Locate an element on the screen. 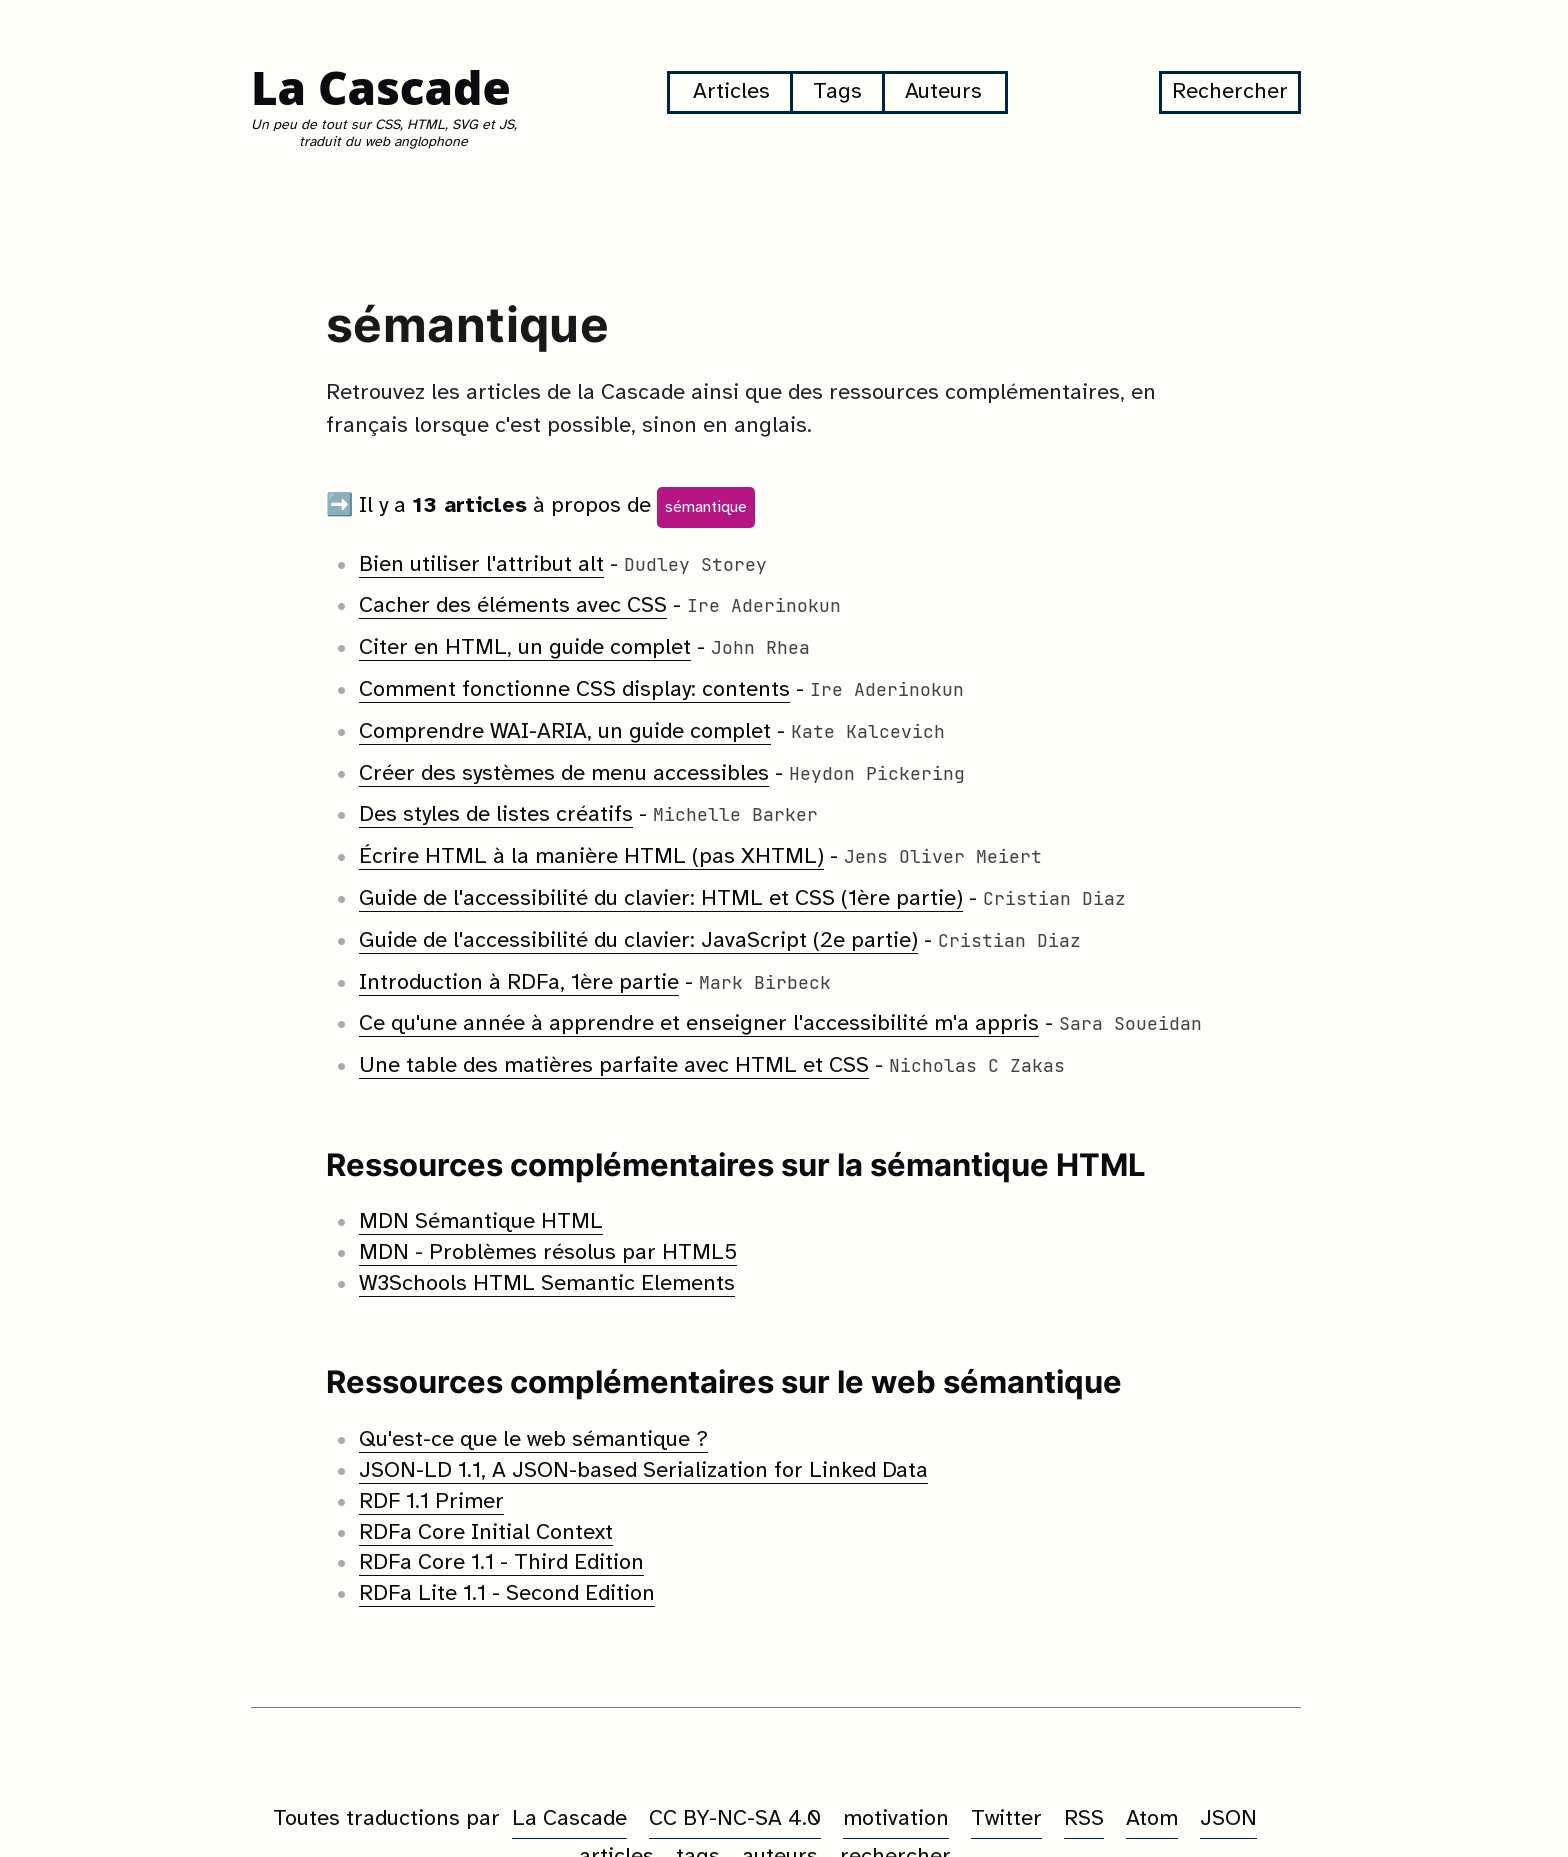 This screenshot has height=1857, width=1568. JSON is located at coordinates (1228, 1819).